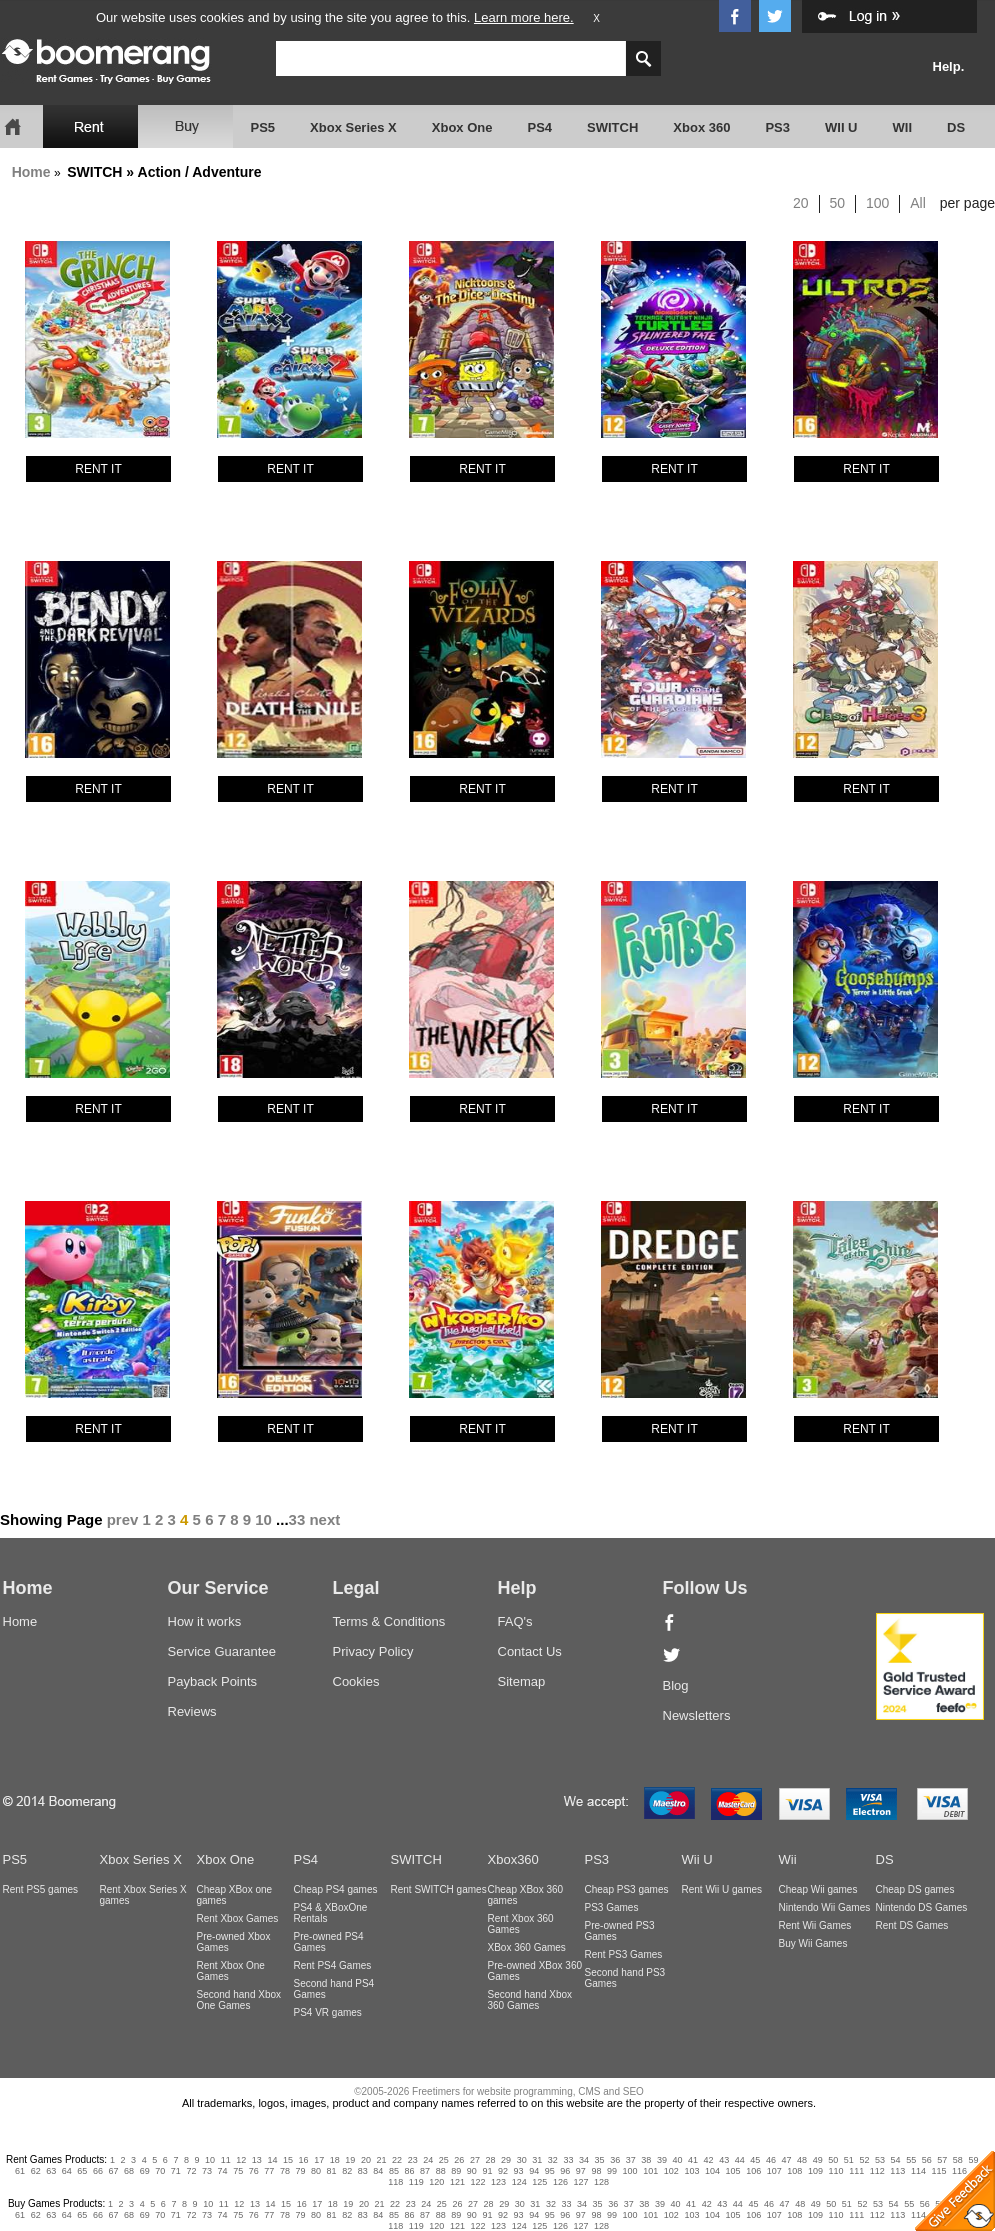 The image size is (995, 2231). What do you see at coordinates (612, 1907) in the screenshot?
I see `PS3 Games` at bounding box center [612, 1907].